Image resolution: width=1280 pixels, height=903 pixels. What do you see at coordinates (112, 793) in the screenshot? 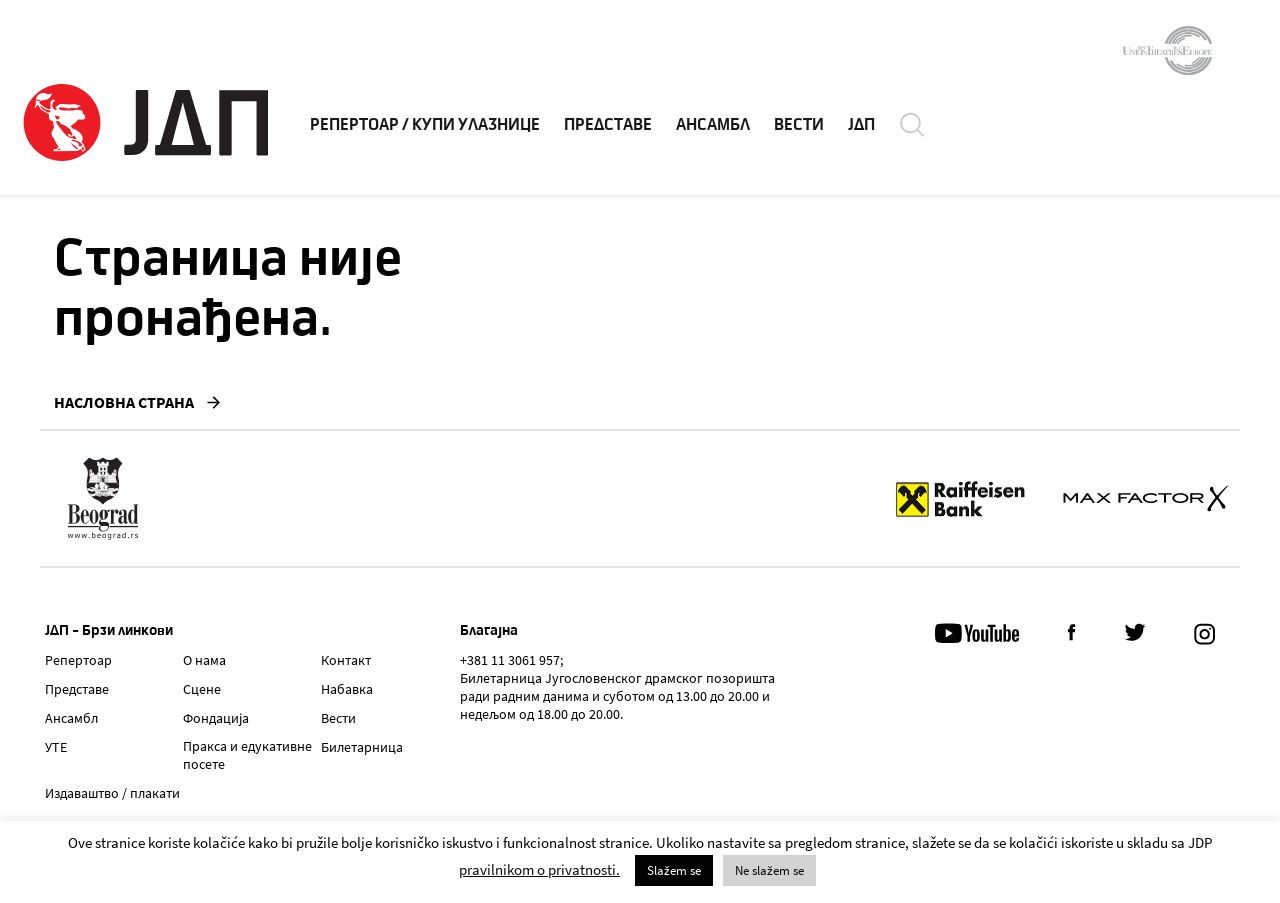
I see `Издаваштво / плакати` at bounding box center [112, 793].